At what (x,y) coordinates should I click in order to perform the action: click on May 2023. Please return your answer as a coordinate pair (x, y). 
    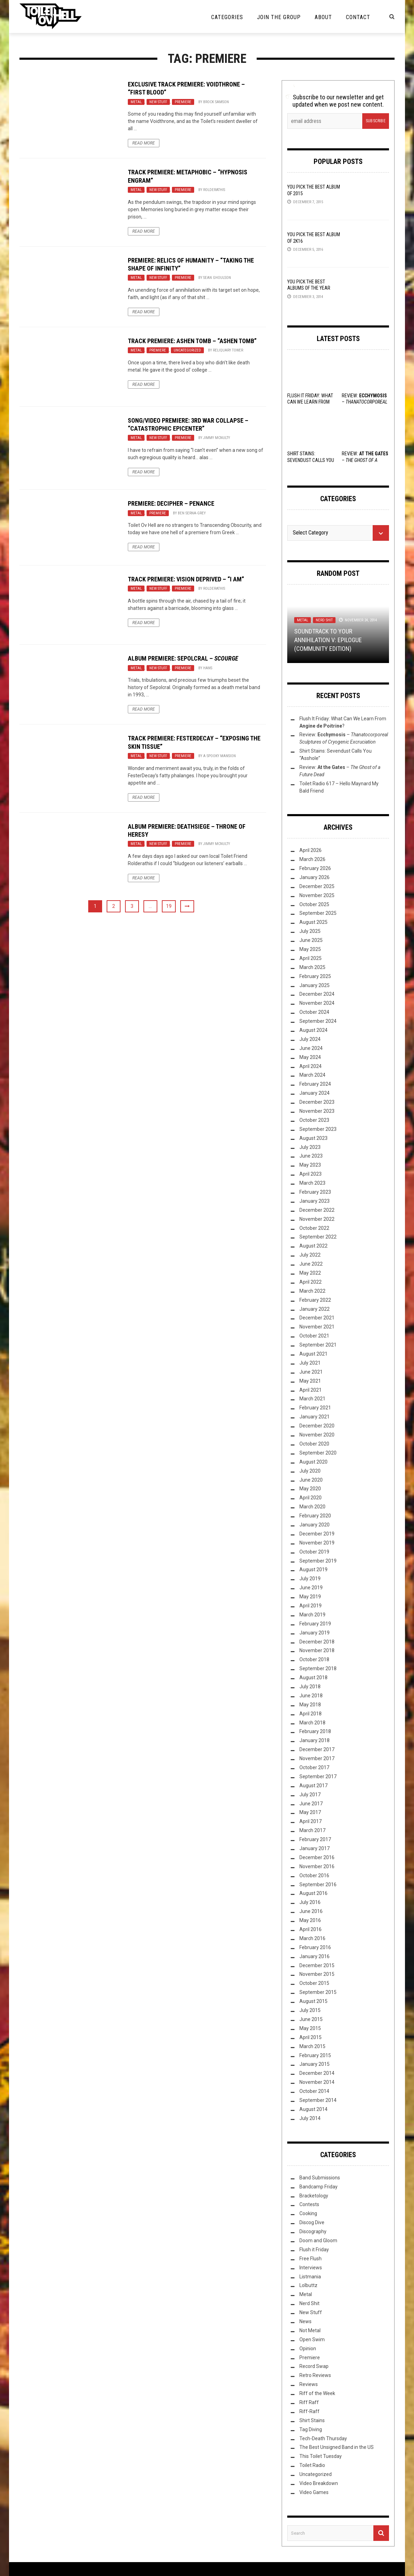
    Looking at the image, I should click on (310, 1165).